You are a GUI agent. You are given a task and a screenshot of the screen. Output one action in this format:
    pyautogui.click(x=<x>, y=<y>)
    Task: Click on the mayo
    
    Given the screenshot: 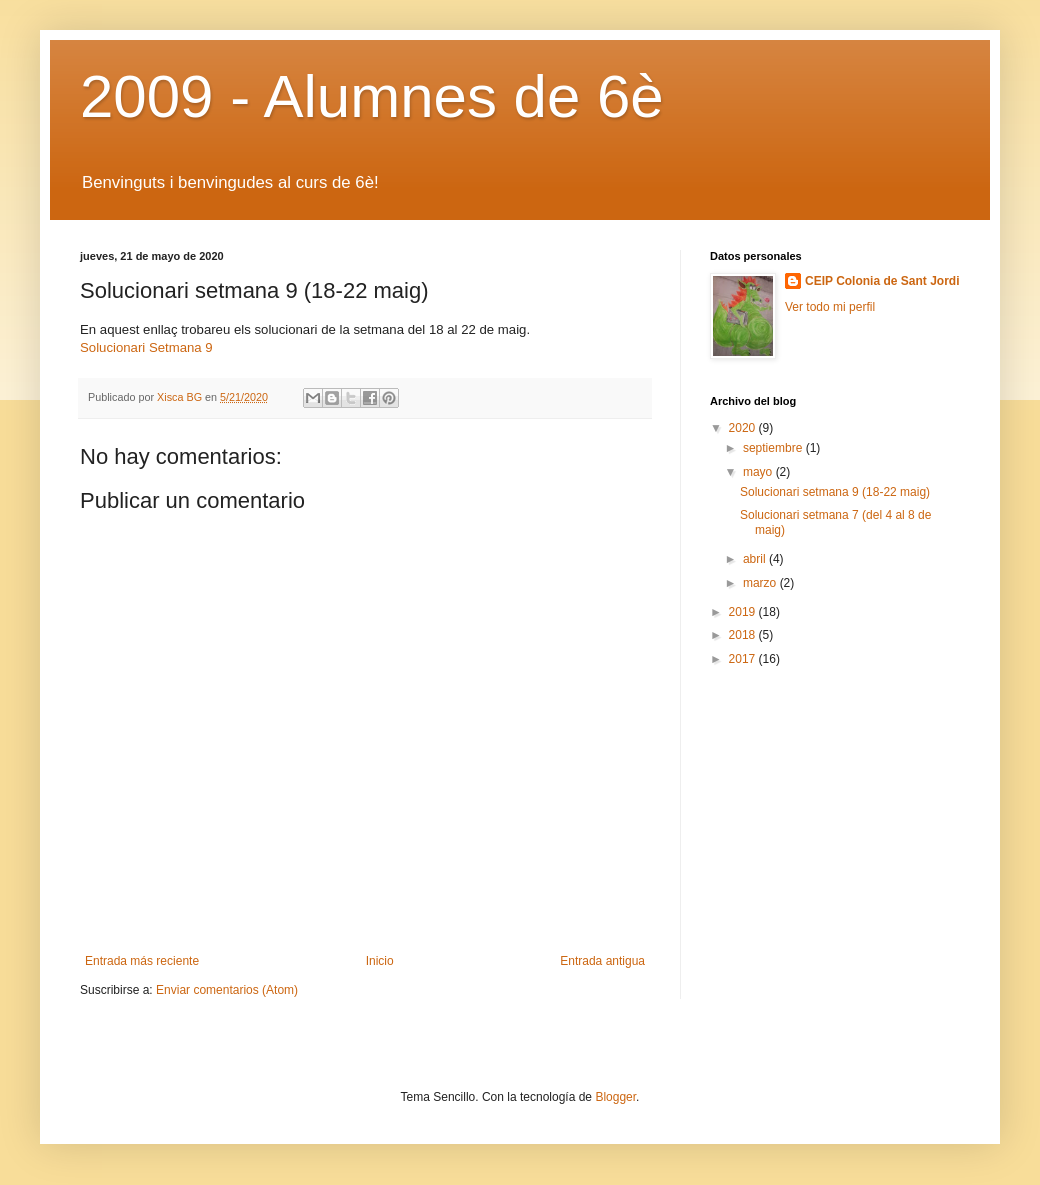 What is the action you would take?
    pyautogui.click(x=759, y=472)
    